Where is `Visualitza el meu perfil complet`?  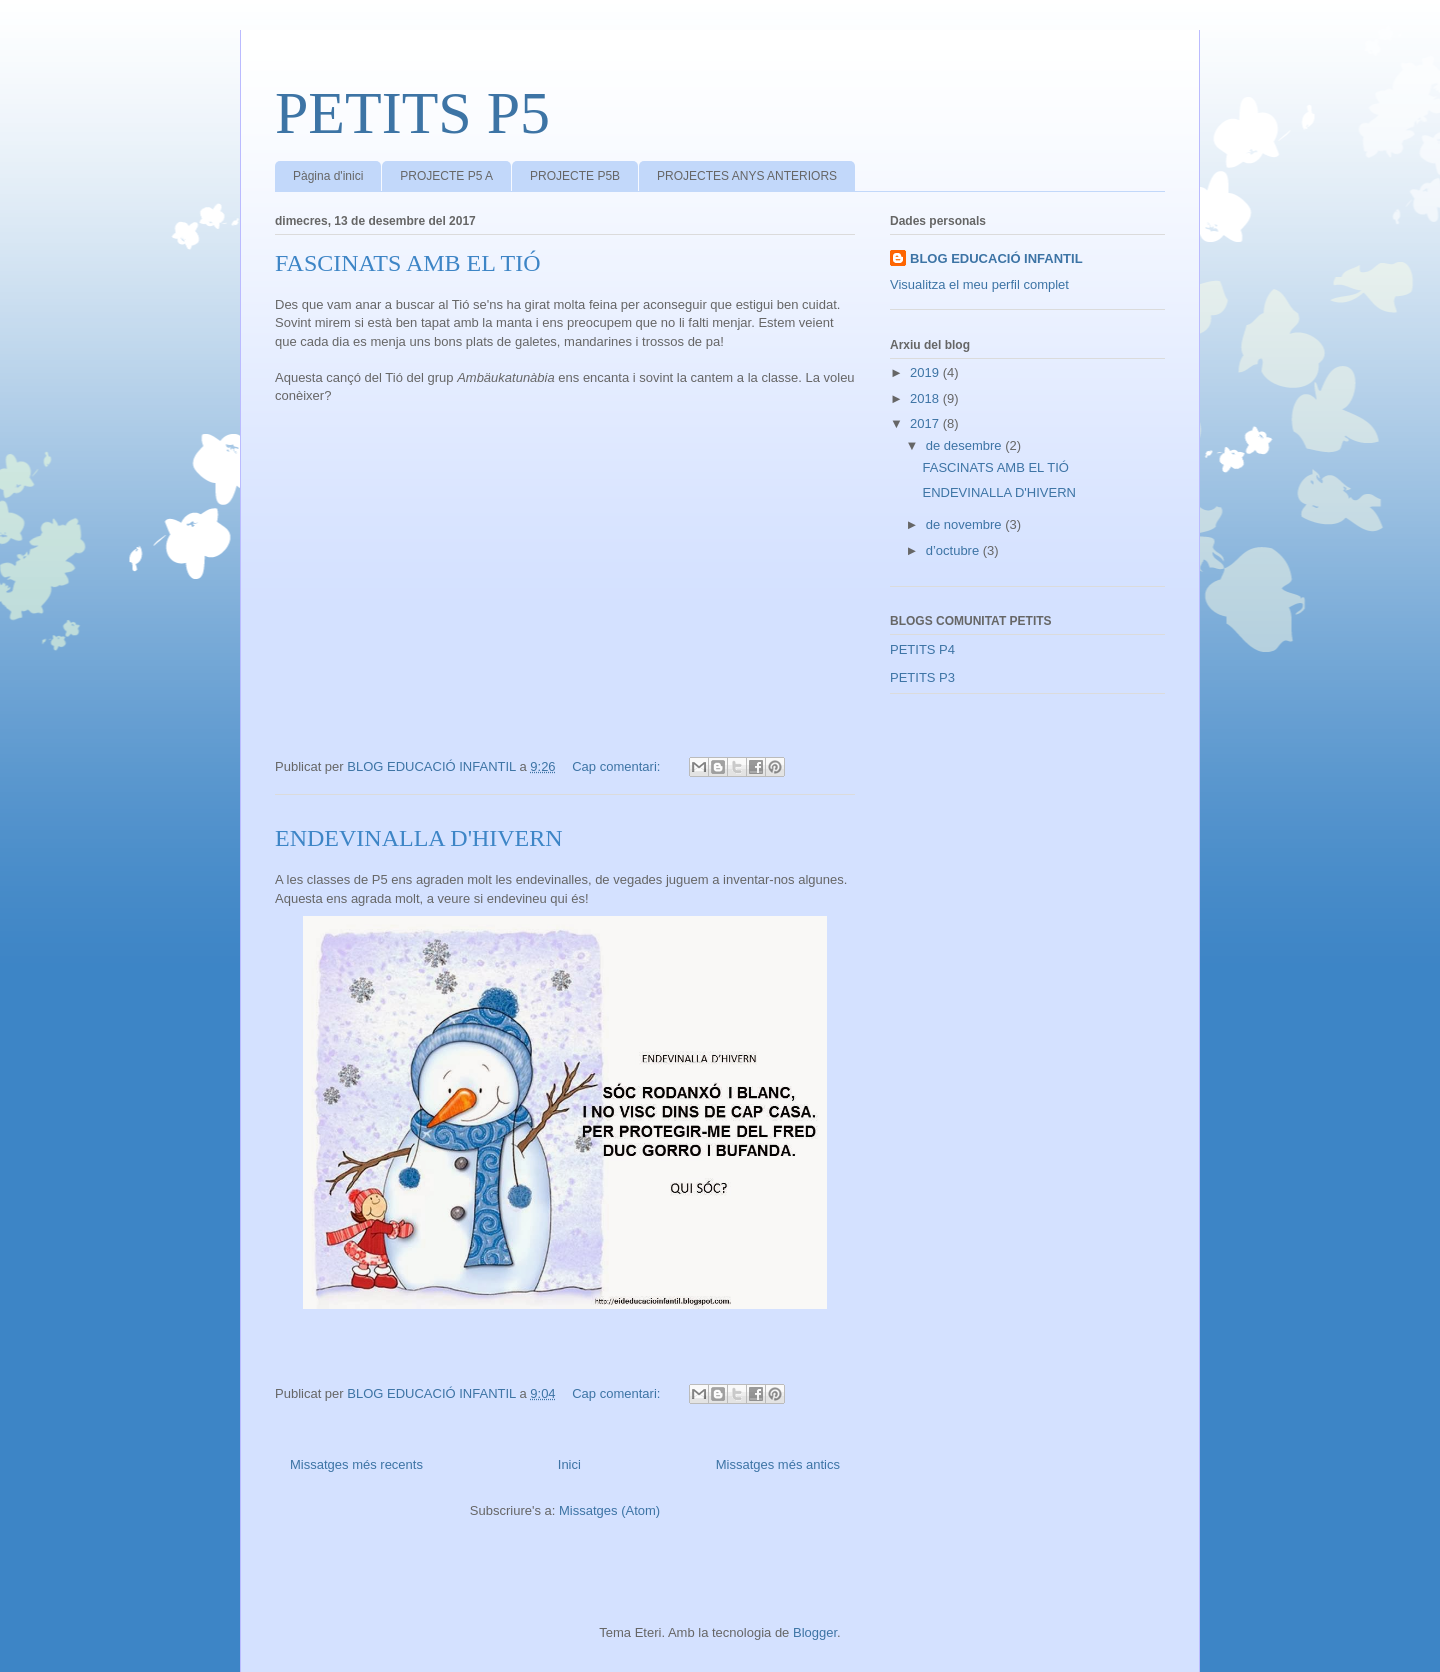 Visualitza el meu perfil complet is located at coordinates (979, 284).